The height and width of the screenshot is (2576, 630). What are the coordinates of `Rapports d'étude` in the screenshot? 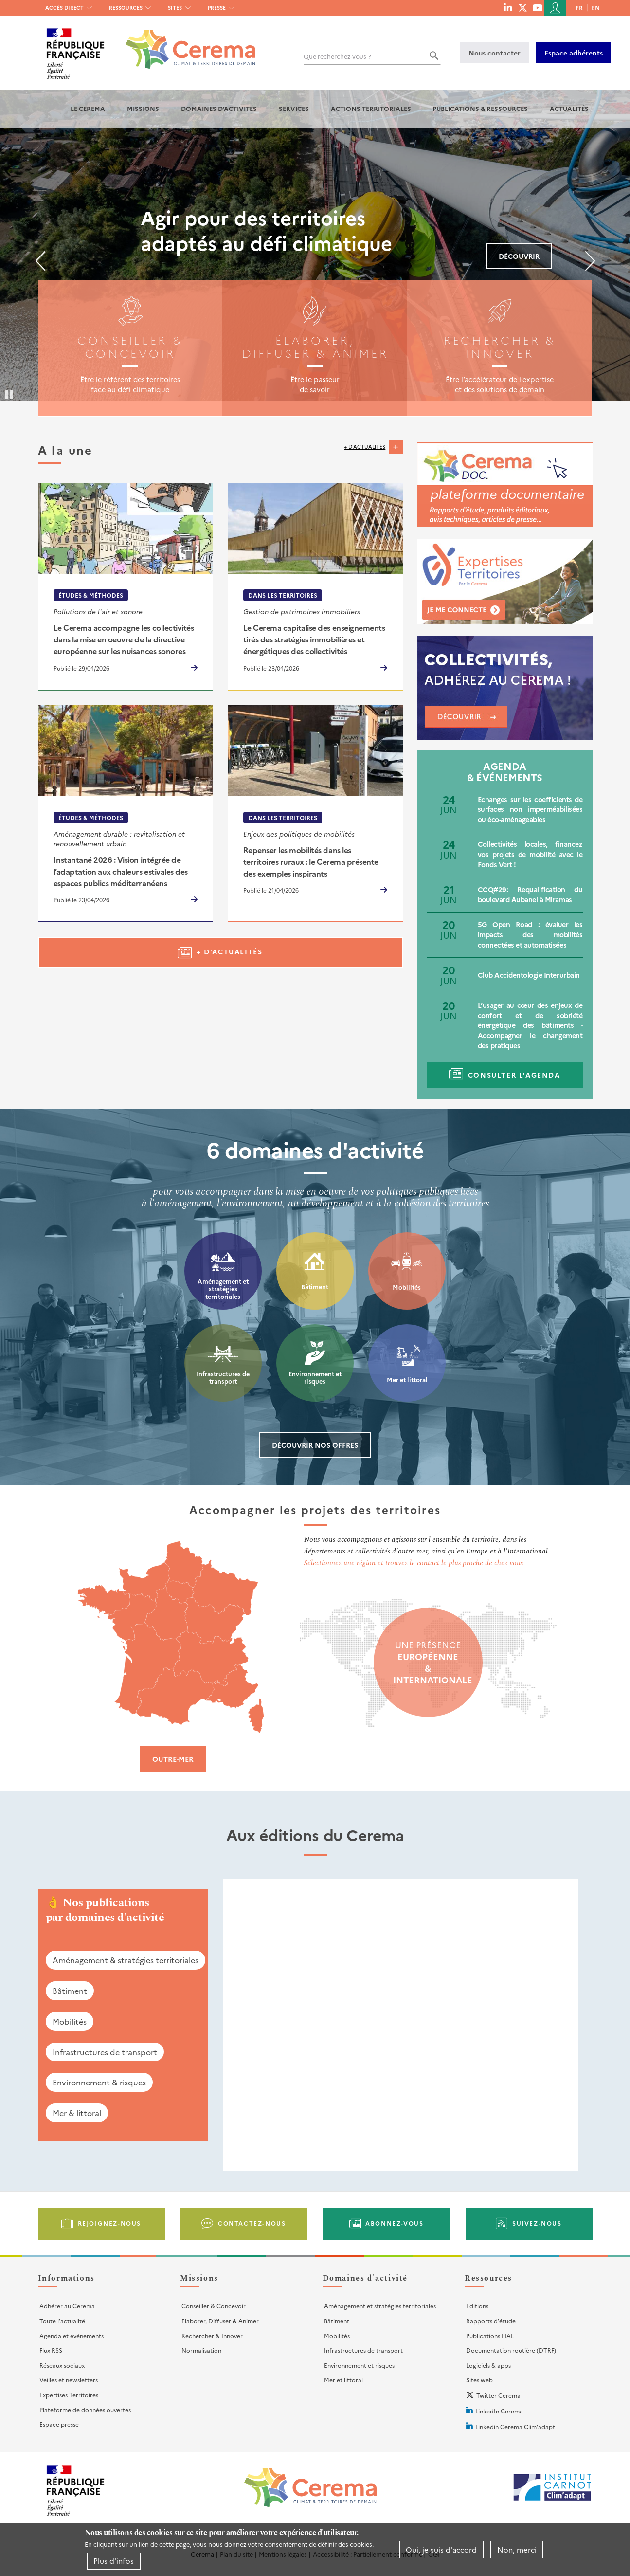 It's located at (491, 2321).